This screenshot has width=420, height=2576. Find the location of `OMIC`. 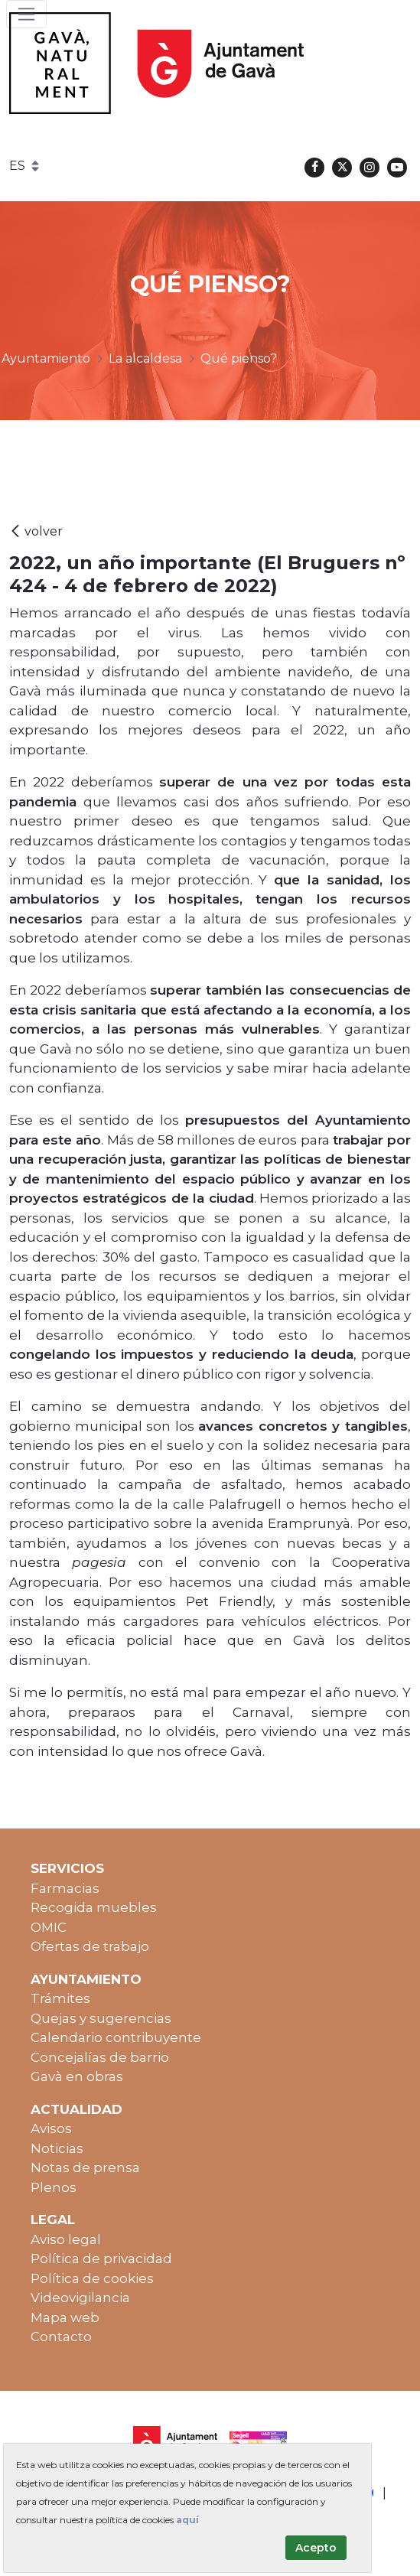

OMIC is located at coordinates (49, 1927).